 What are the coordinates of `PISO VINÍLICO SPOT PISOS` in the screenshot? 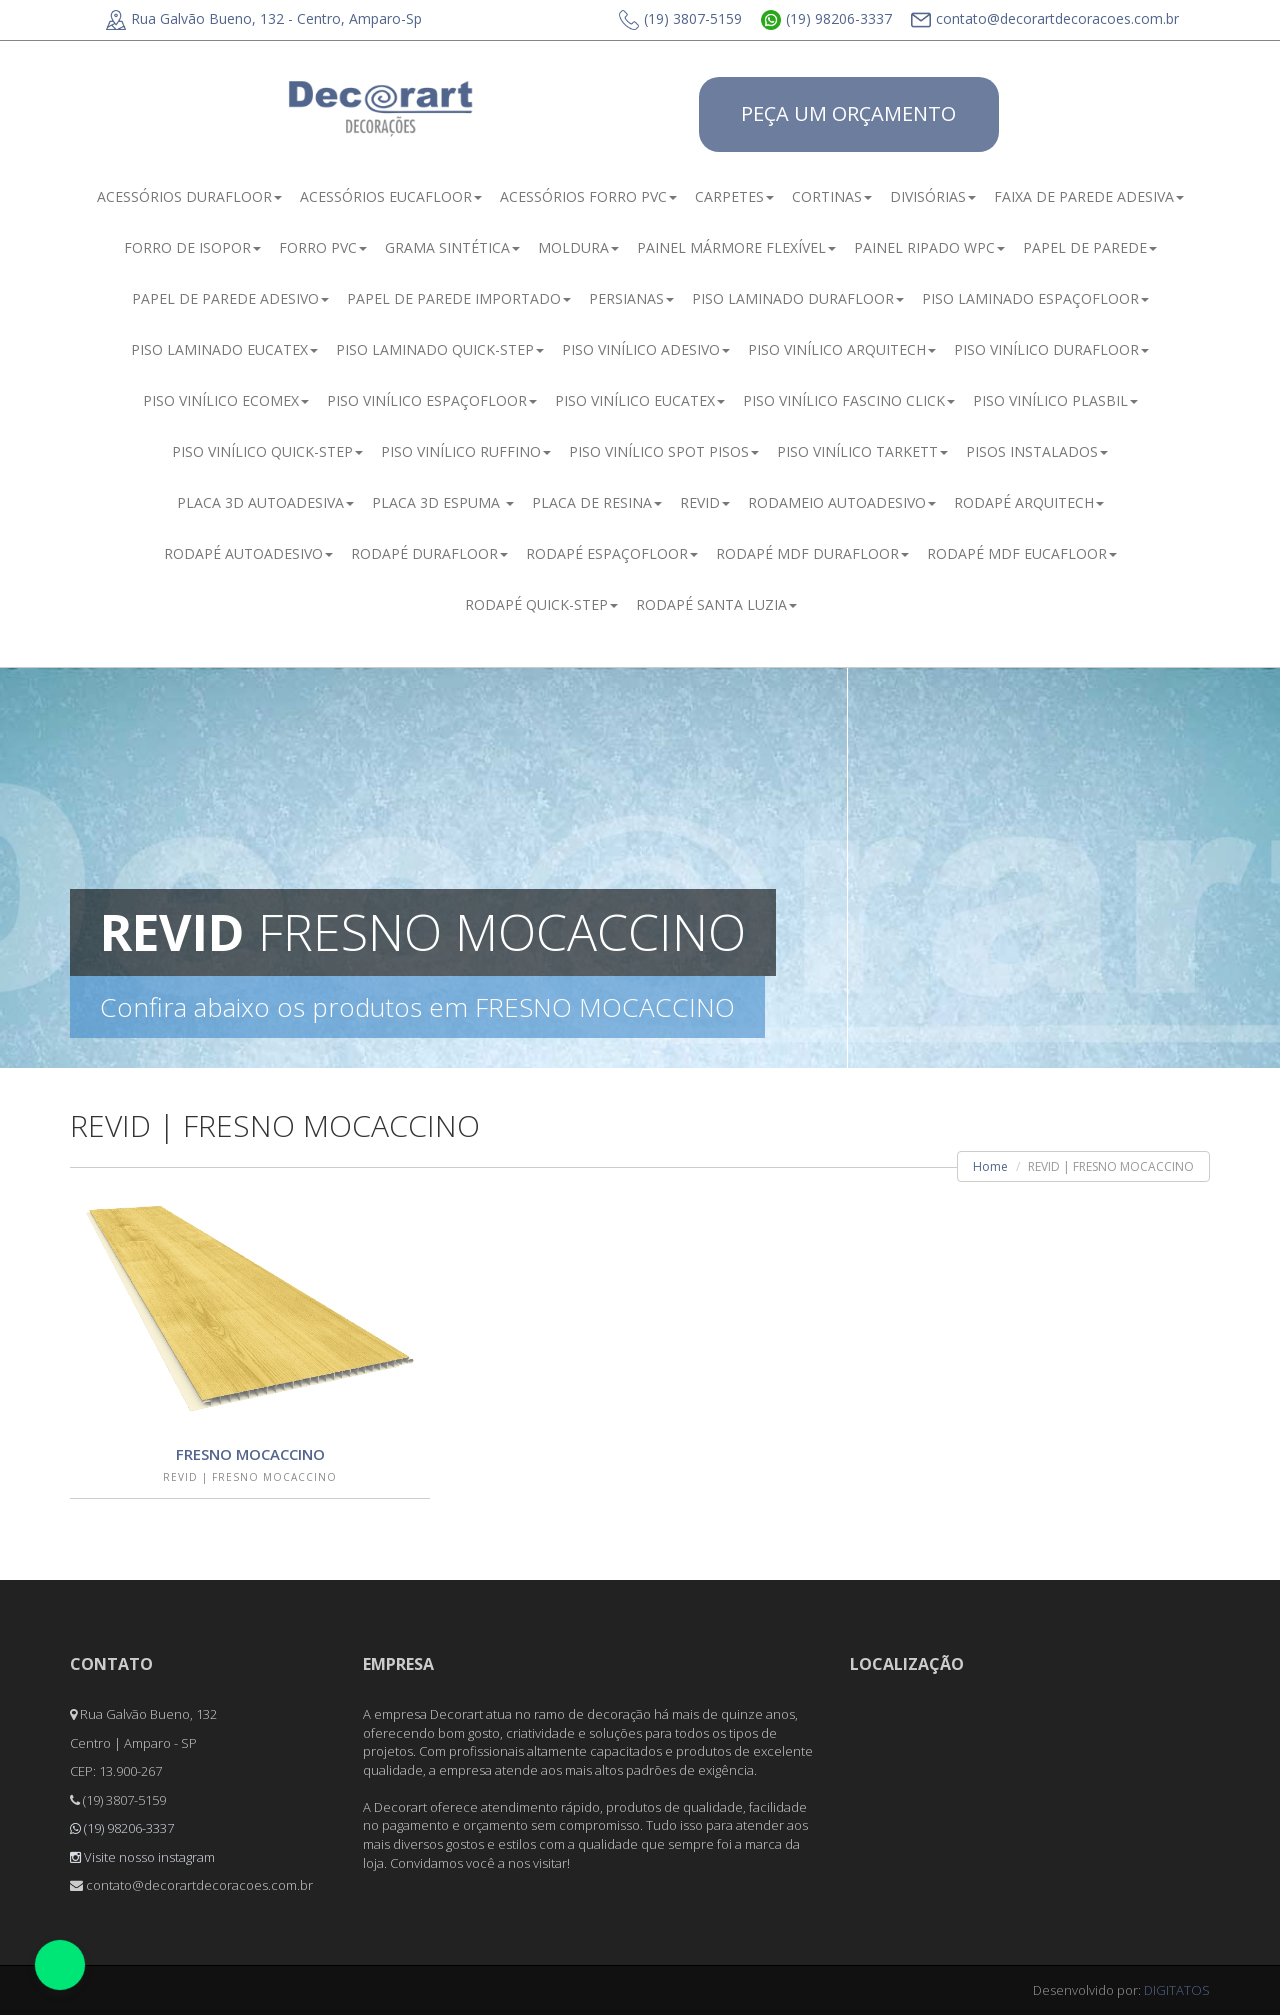 It's located at (664, 451).